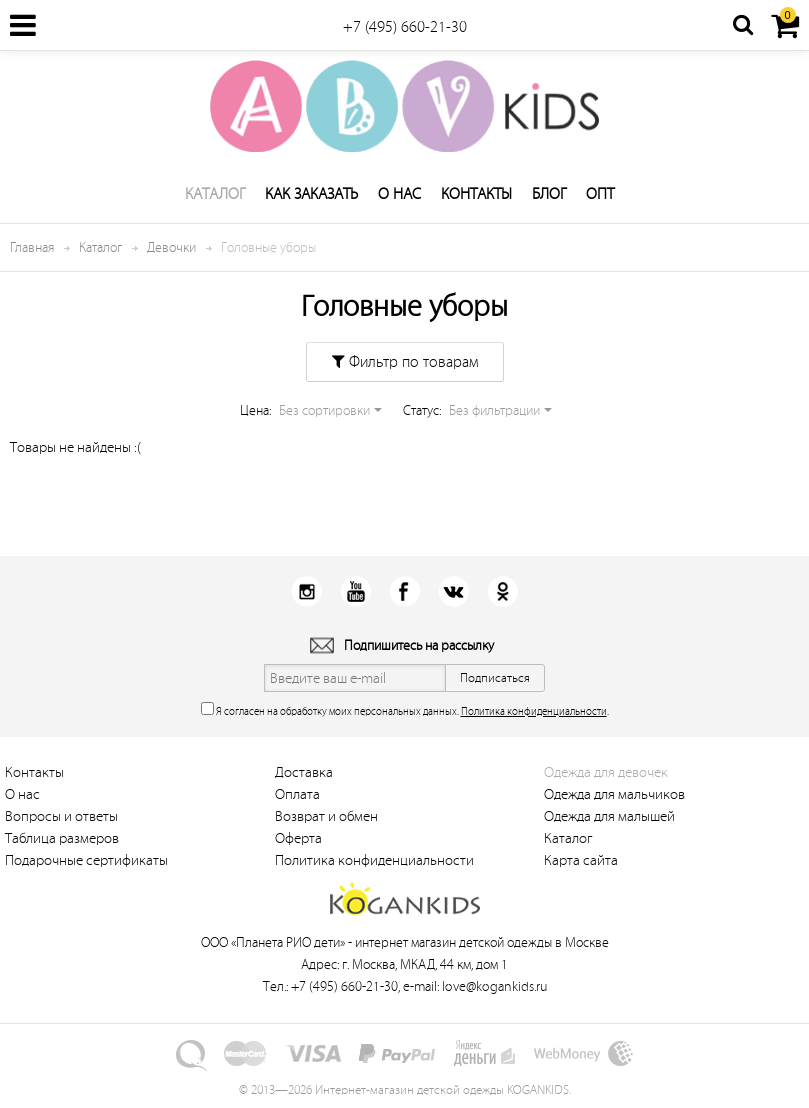 This screenshot has height=1108, width=809. Describe the element at coordinates (404, 591) in the screenshot. I see `Facebook` at that location.